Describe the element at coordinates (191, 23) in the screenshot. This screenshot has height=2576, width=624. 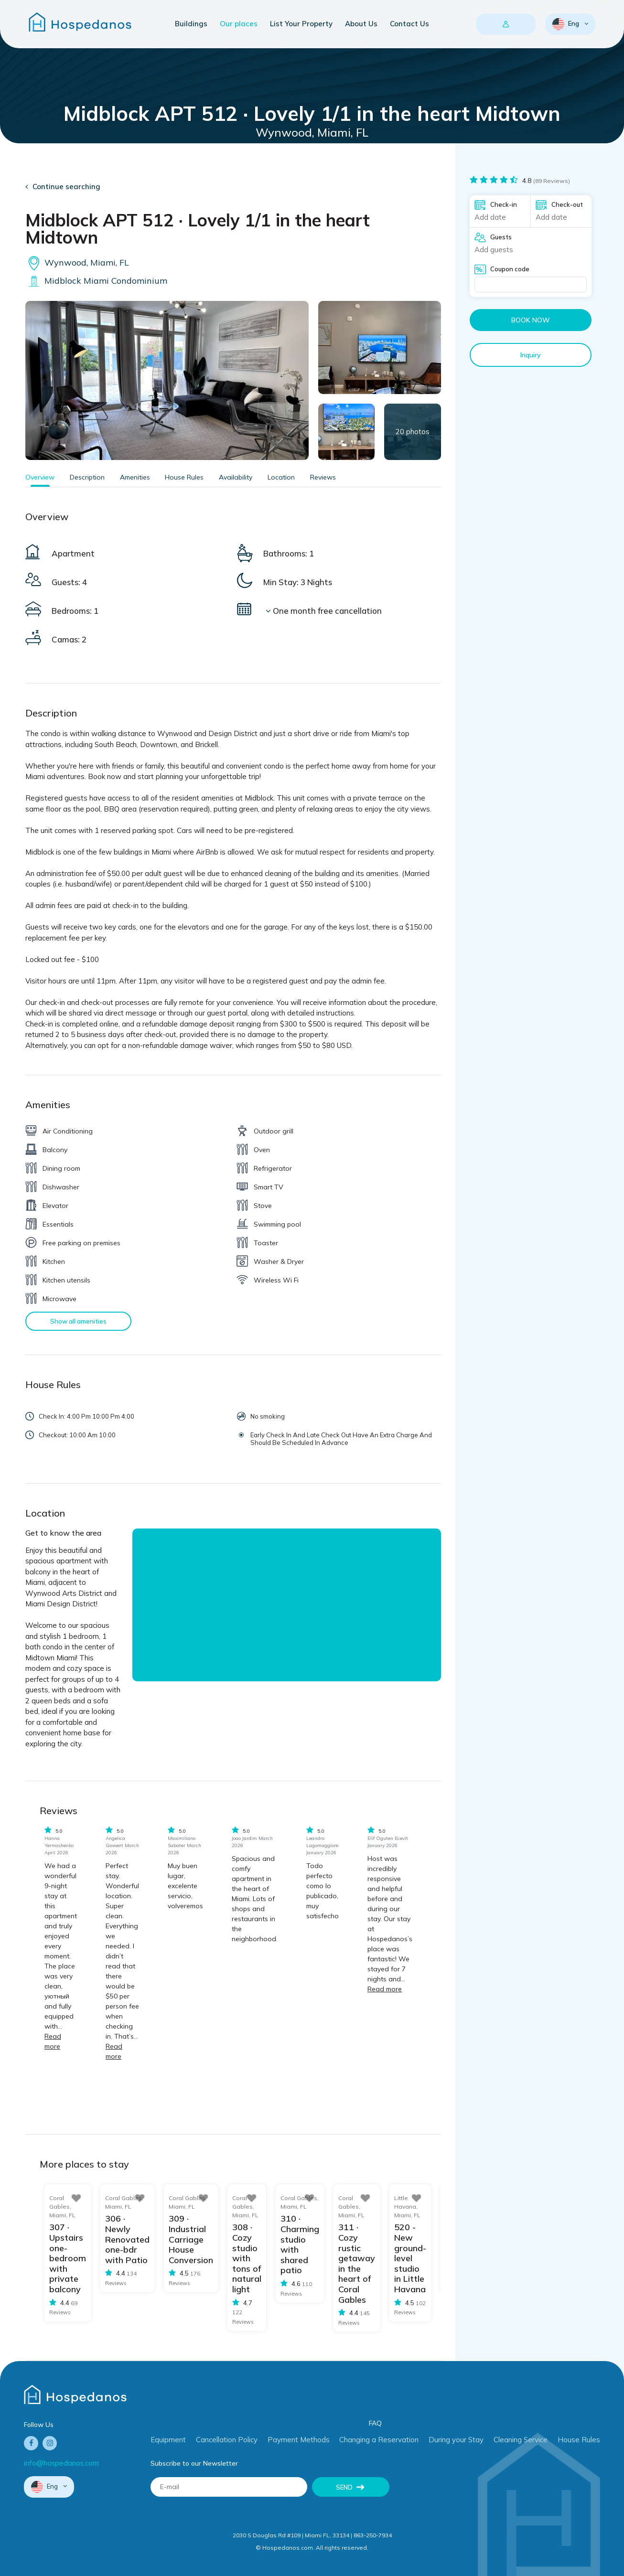
I see `Buildings` at that location.